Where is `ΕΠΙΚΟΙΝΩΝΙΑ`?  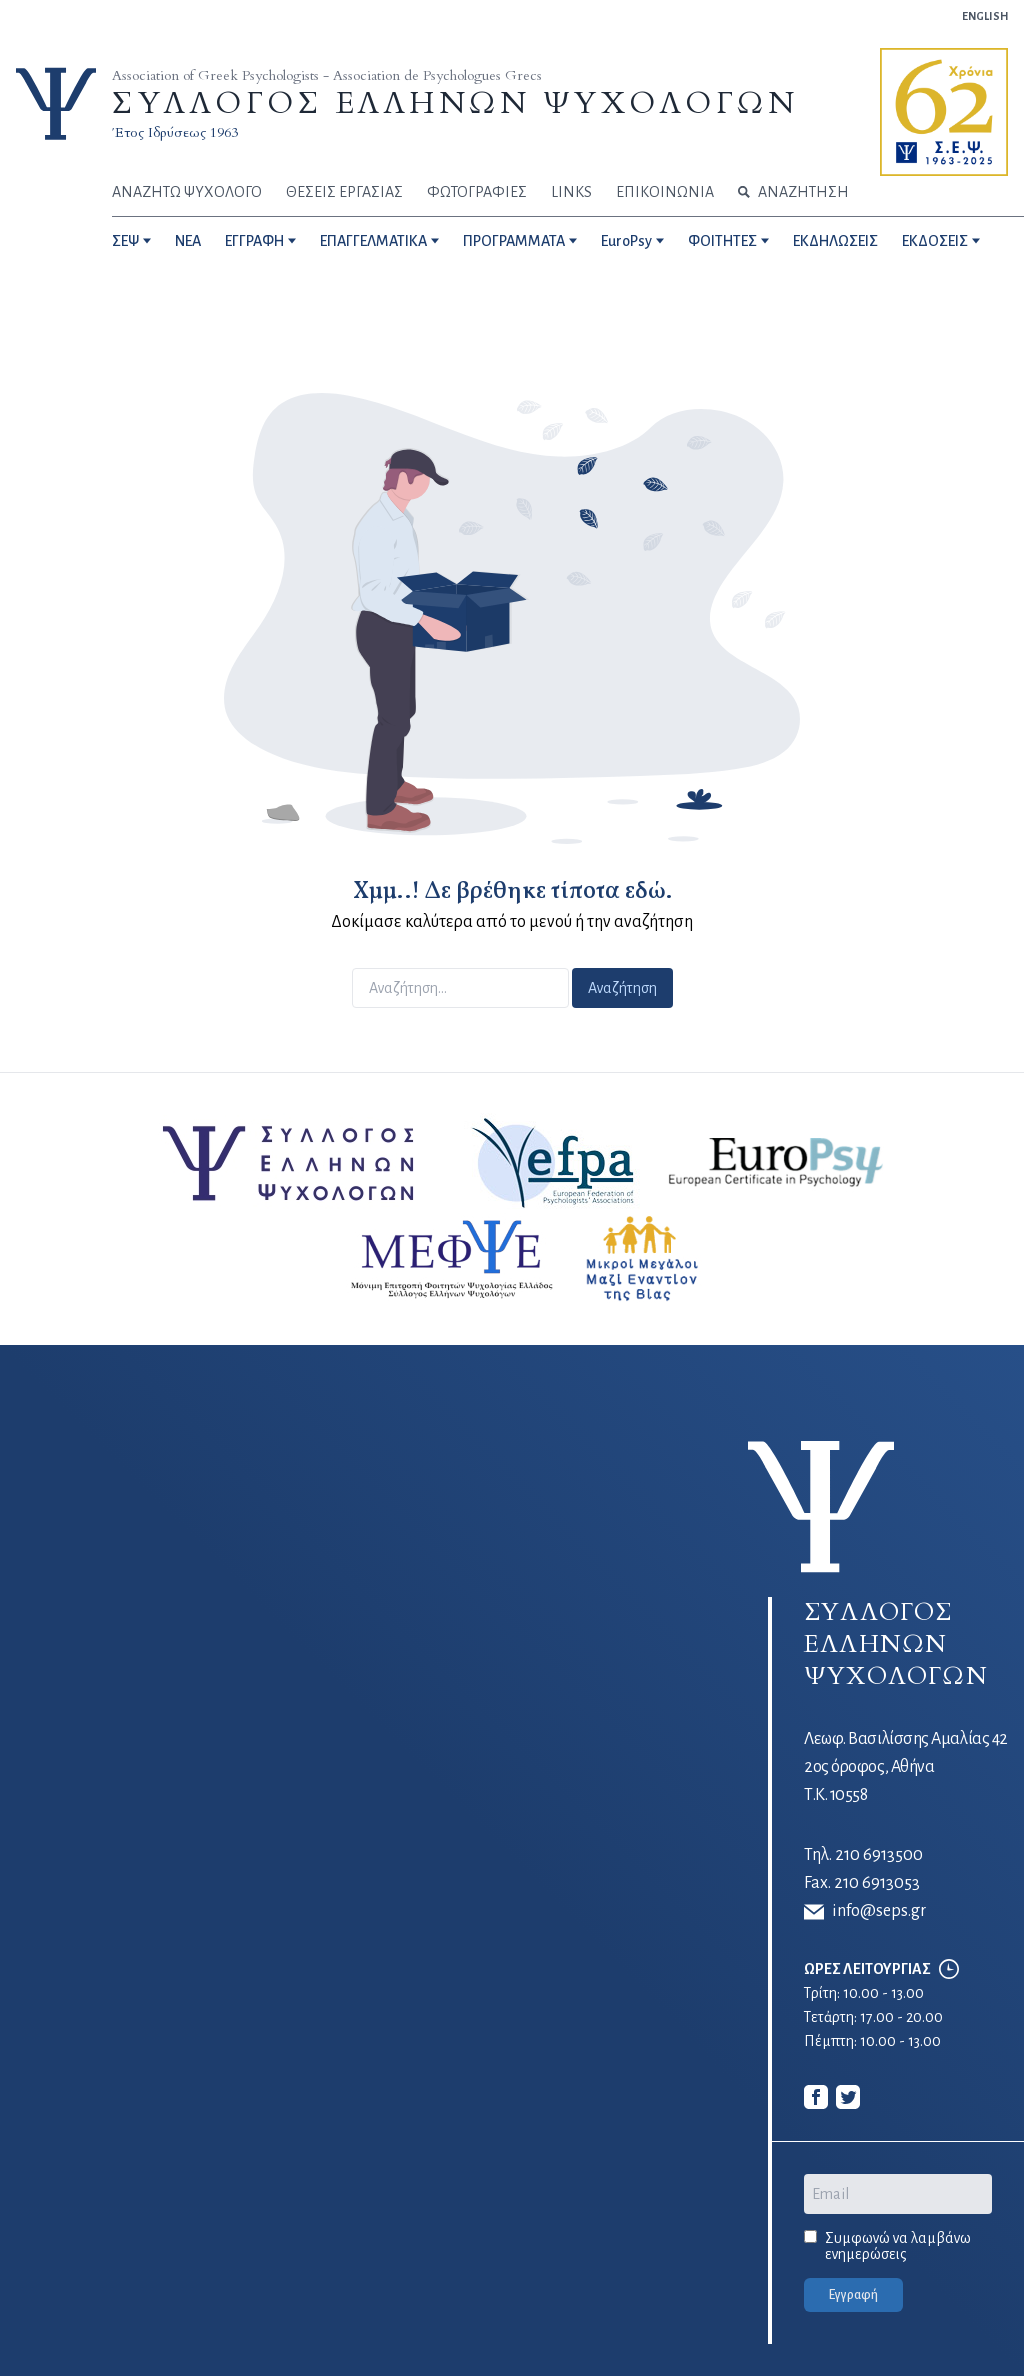 ΕΠΙΚΟΙΝΩΝΙΑ is located at coordinates (665, 192).